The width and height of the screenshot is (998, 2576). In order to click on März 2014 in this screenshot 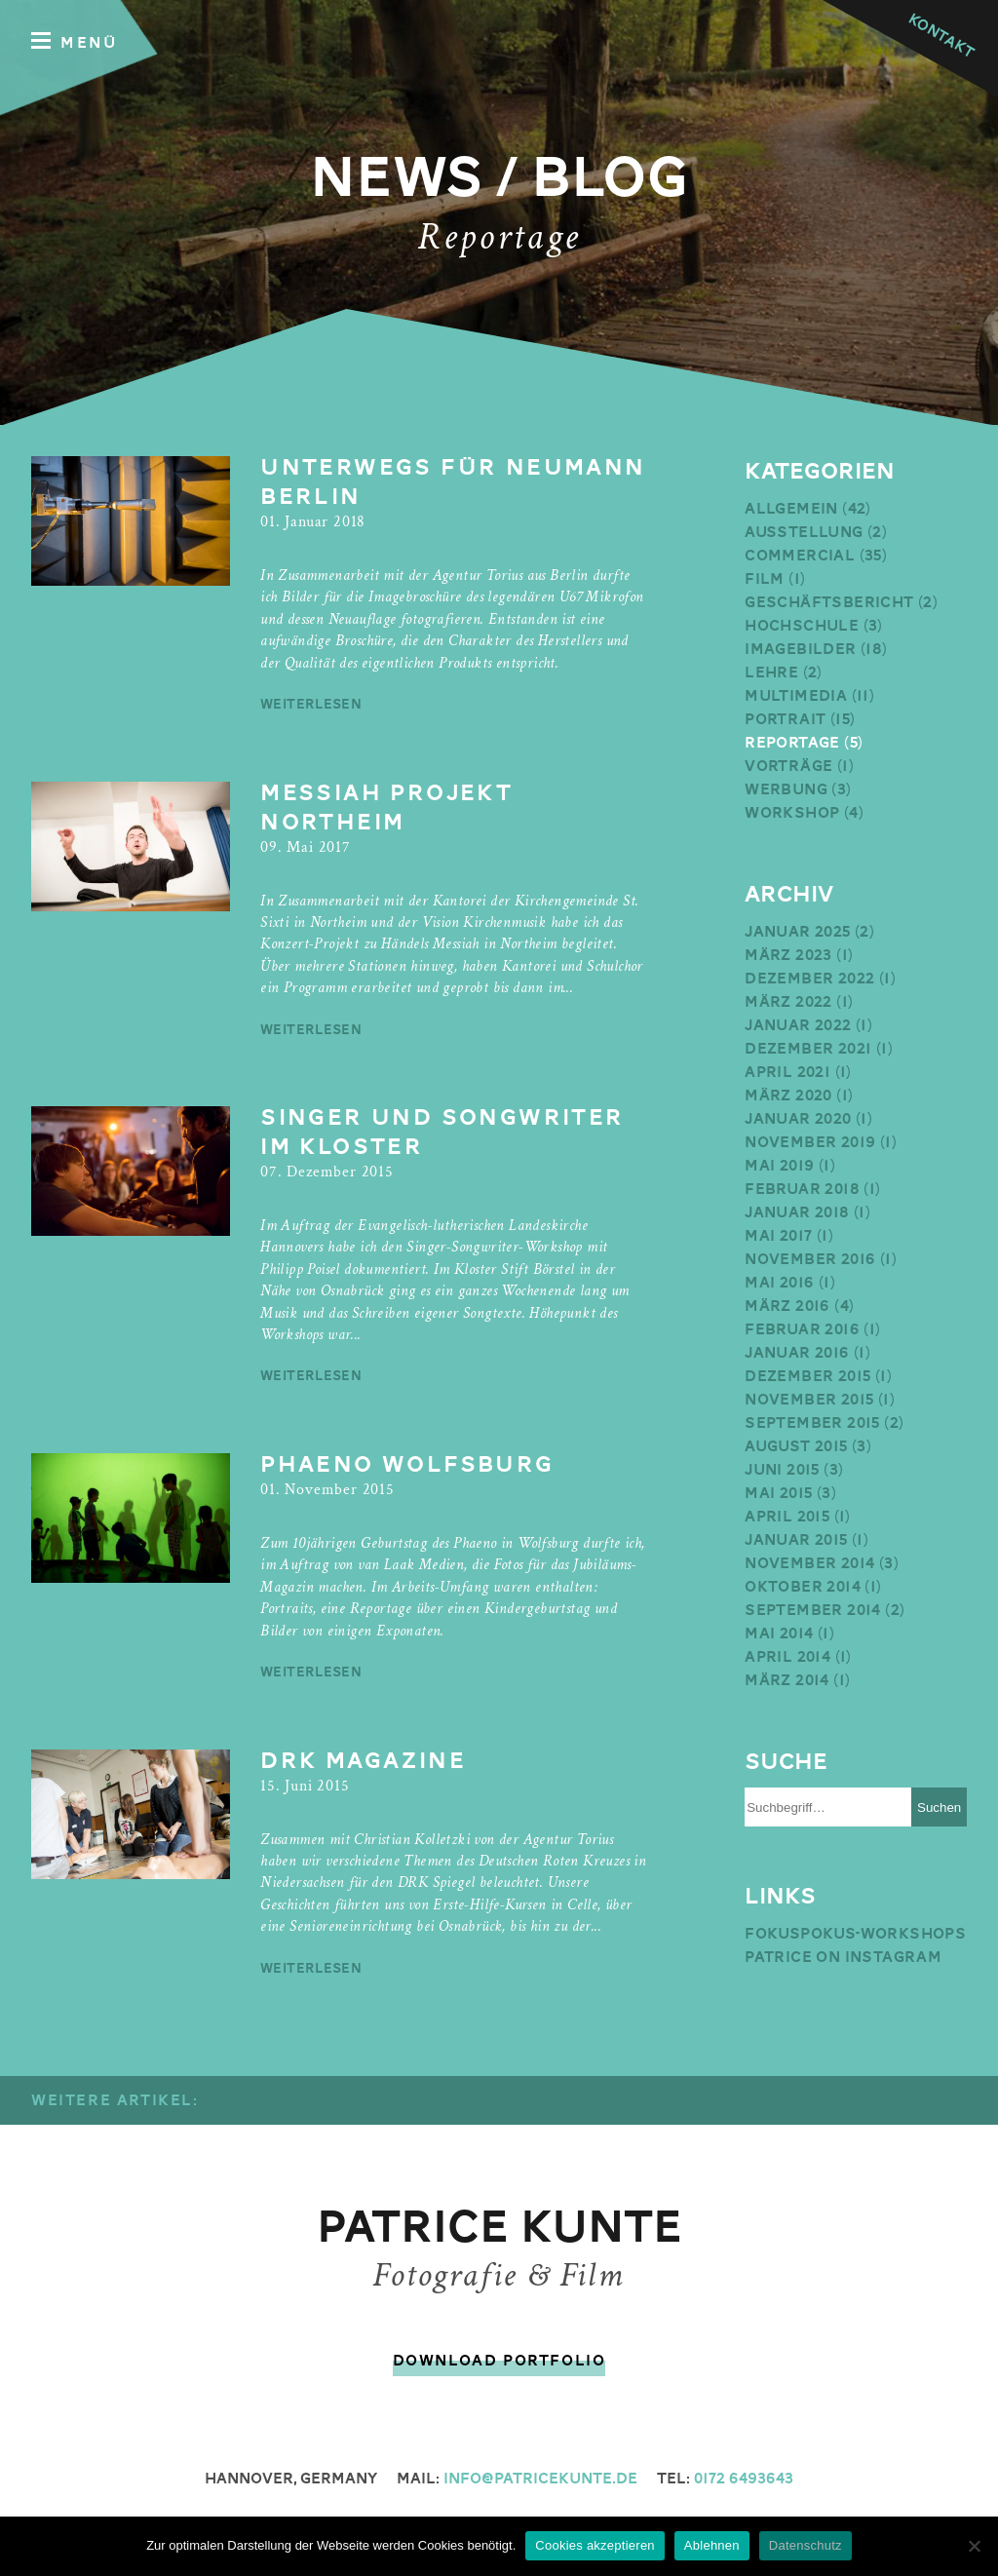, I will do `click(787, 1680)`.